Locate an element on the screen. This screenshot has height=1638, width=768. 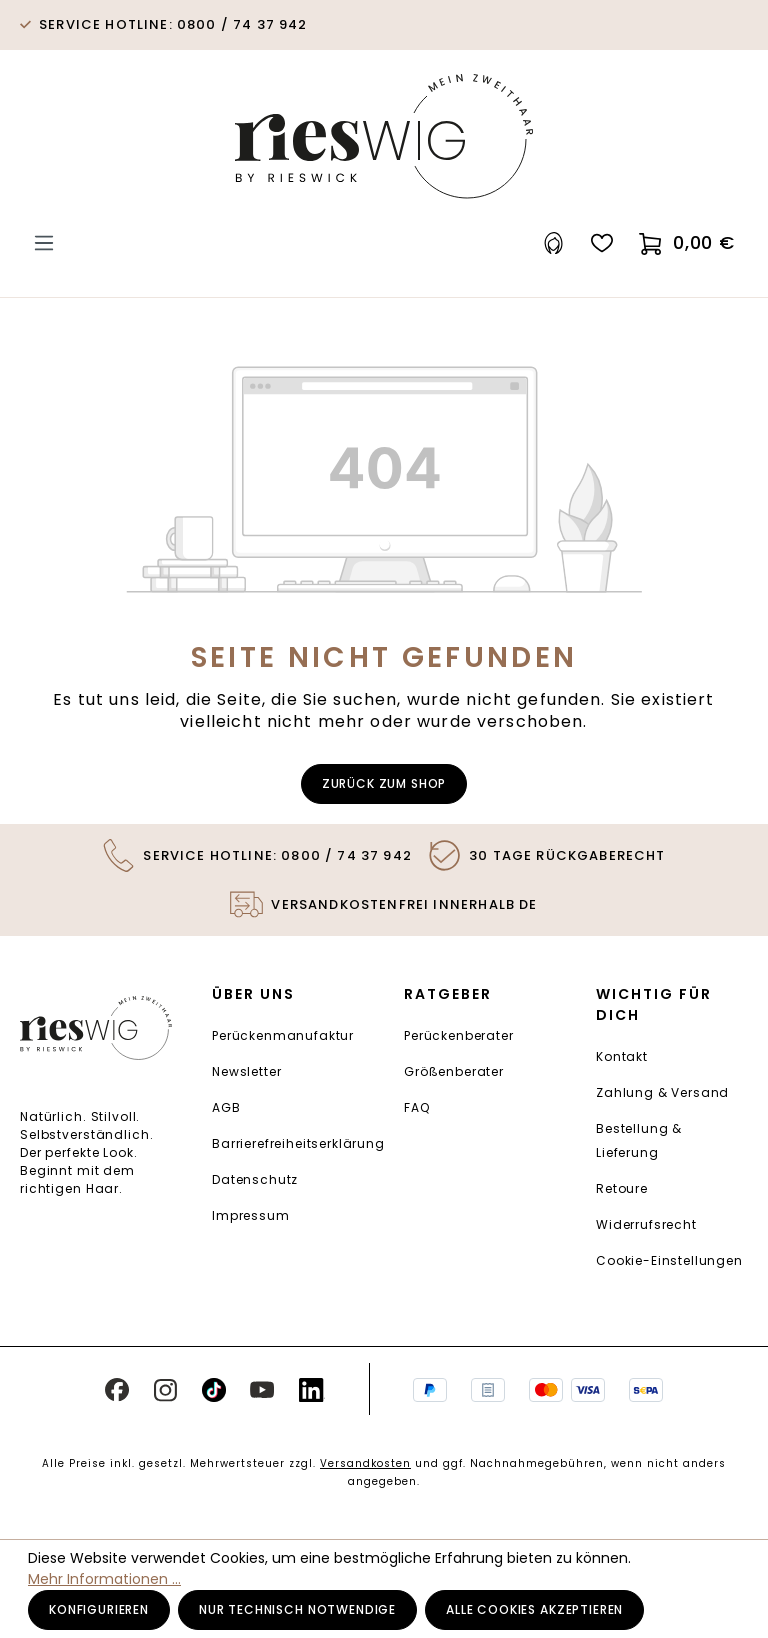
Größenberater is located at coordinates (454, 1071).